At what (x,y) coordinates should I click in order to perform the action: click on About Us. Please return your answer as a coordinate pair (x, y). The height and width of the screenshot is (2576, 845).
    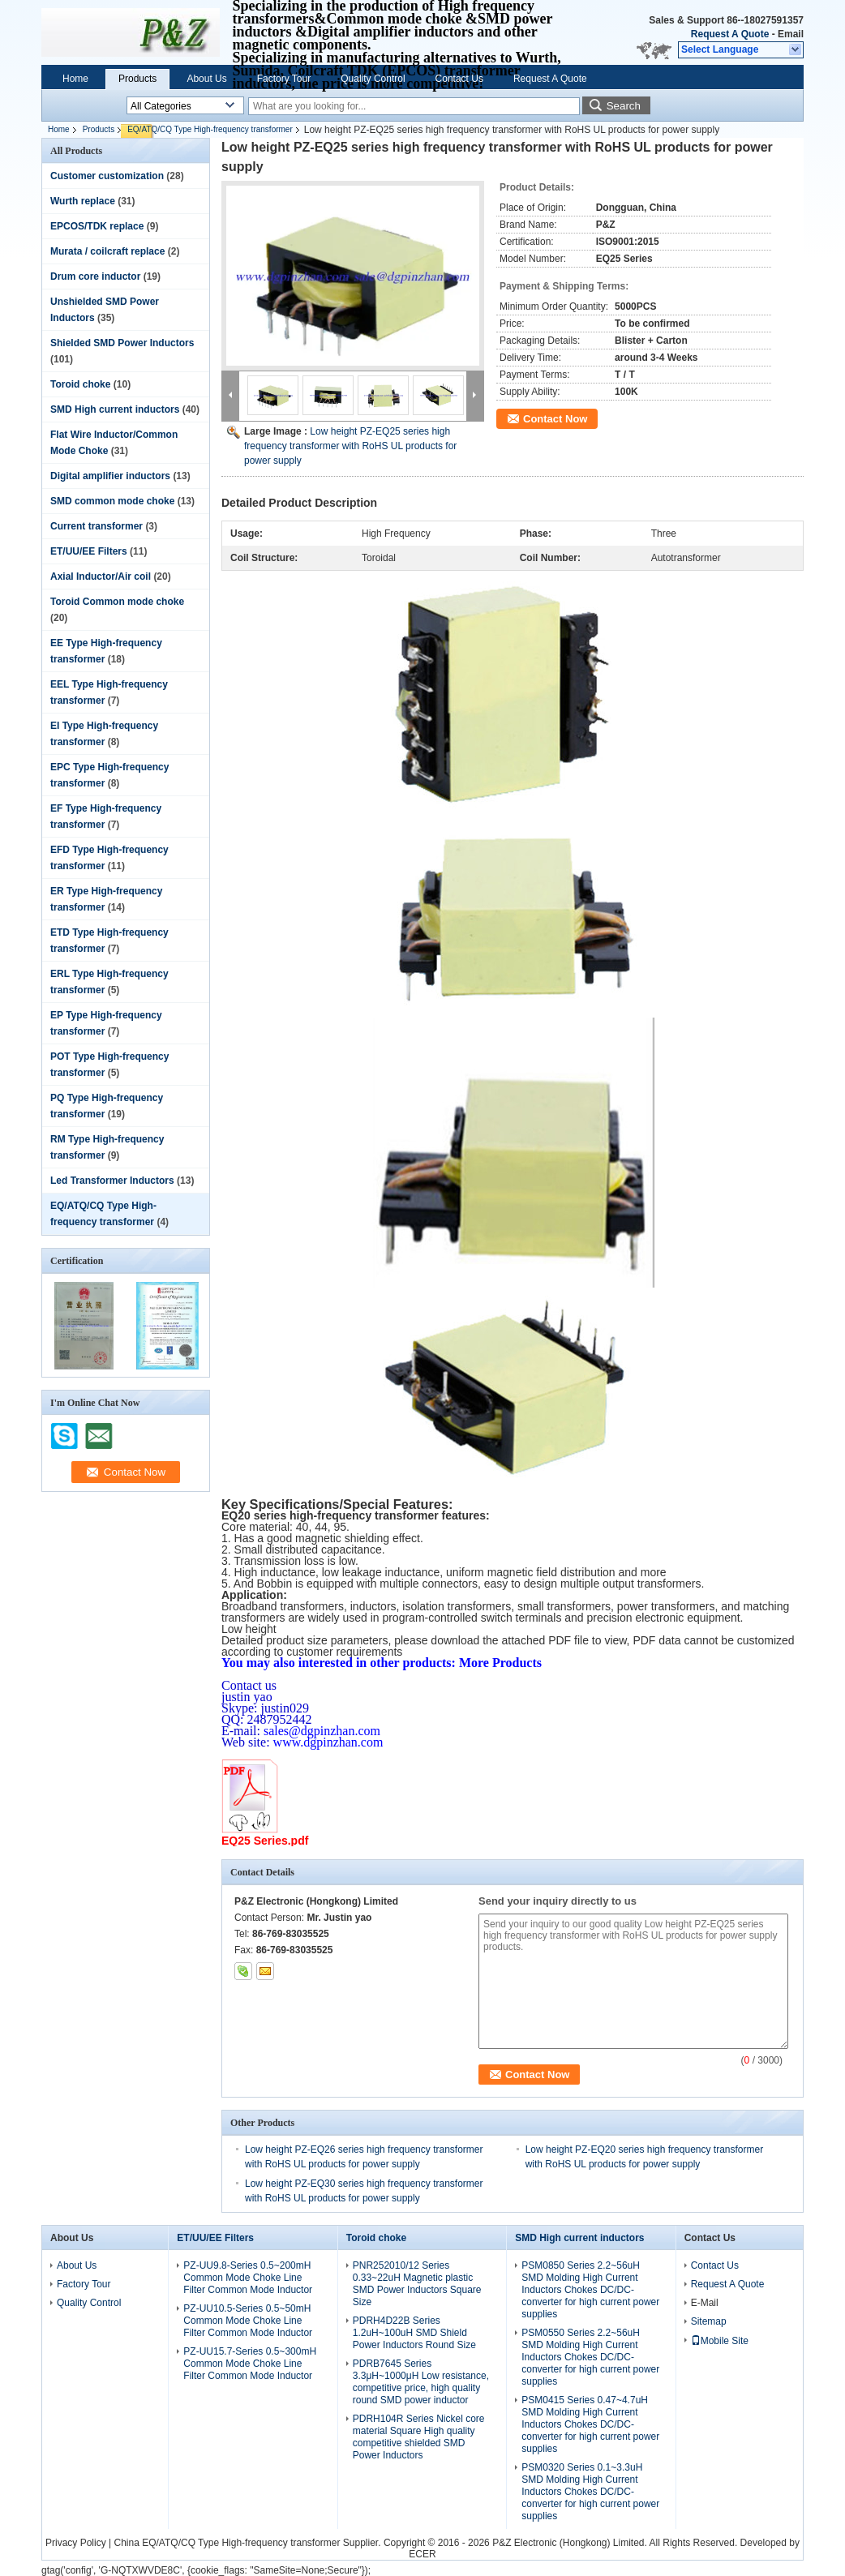
    Looking at the image, I should click on (206, 78).